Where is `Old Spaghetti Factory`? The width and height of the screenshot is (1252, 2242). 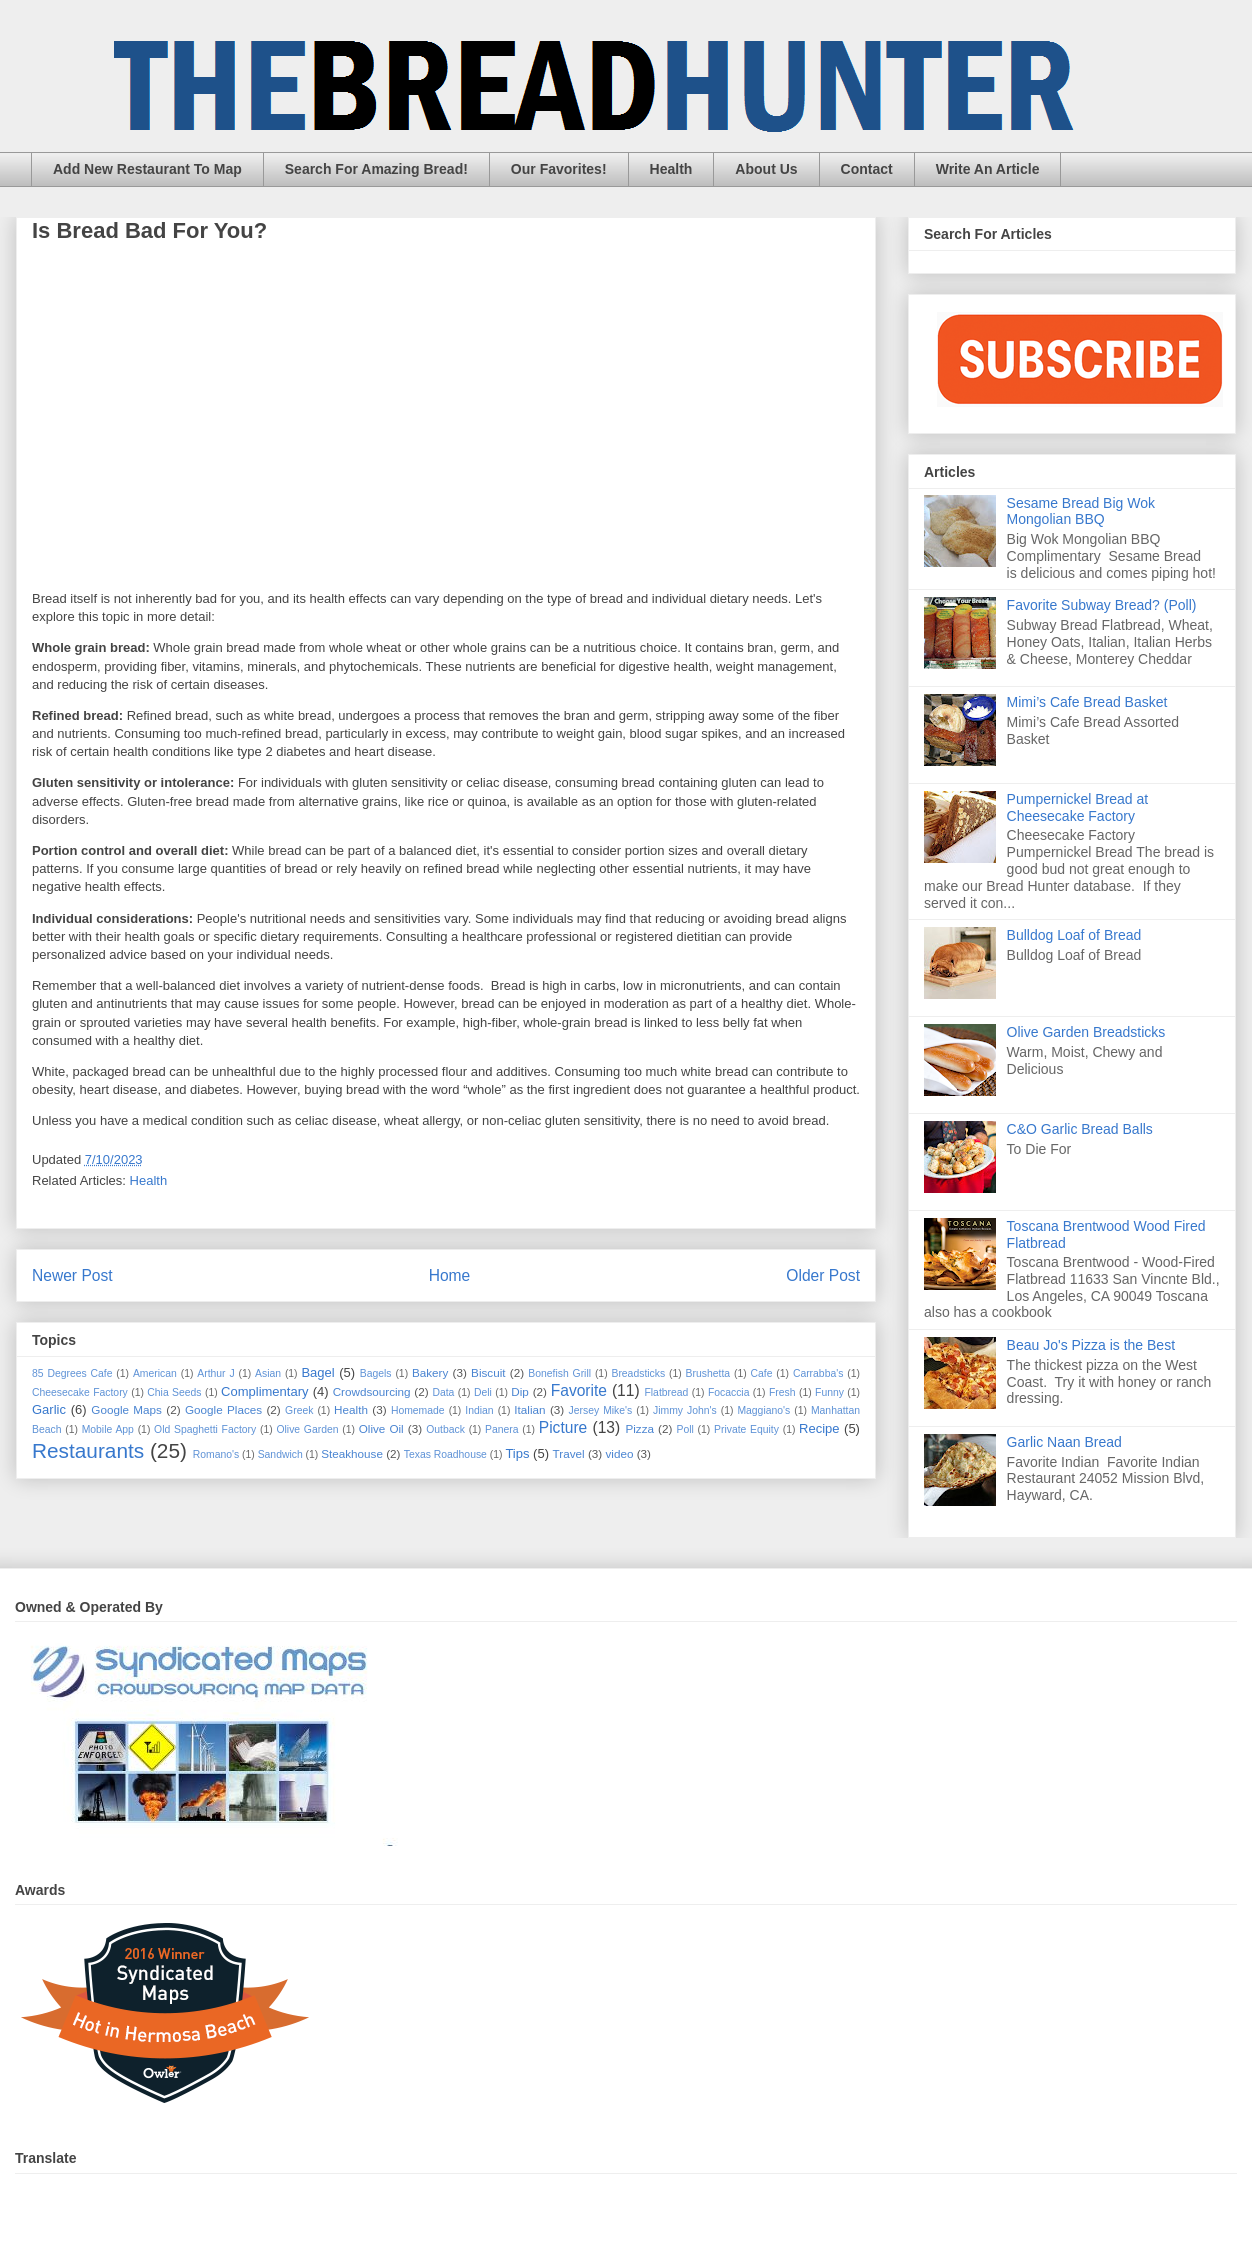 Old Spaghetti Factory is located at coordinates (205, 1429).